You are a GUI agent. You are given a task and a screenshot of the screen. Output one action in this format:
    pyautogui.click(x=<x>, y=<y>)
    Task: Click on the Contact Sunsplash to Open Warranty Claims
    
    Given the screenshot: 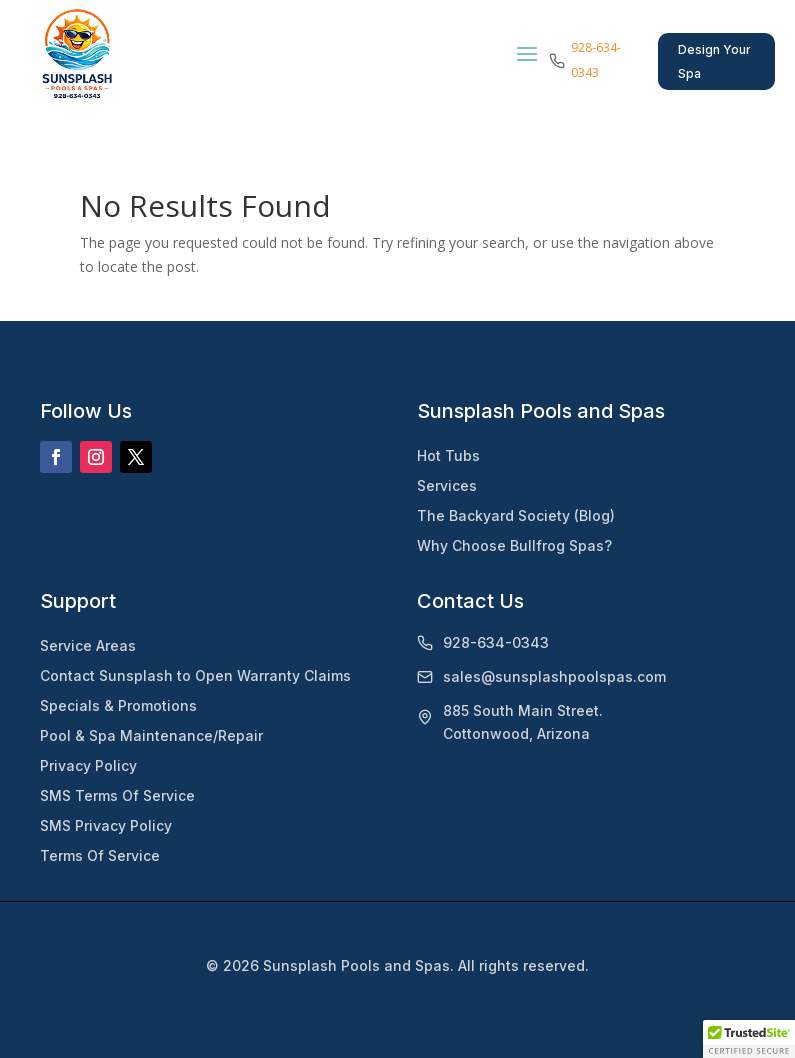 What is the action you would take?
    pyautogui.click(x=195, y=675)
    